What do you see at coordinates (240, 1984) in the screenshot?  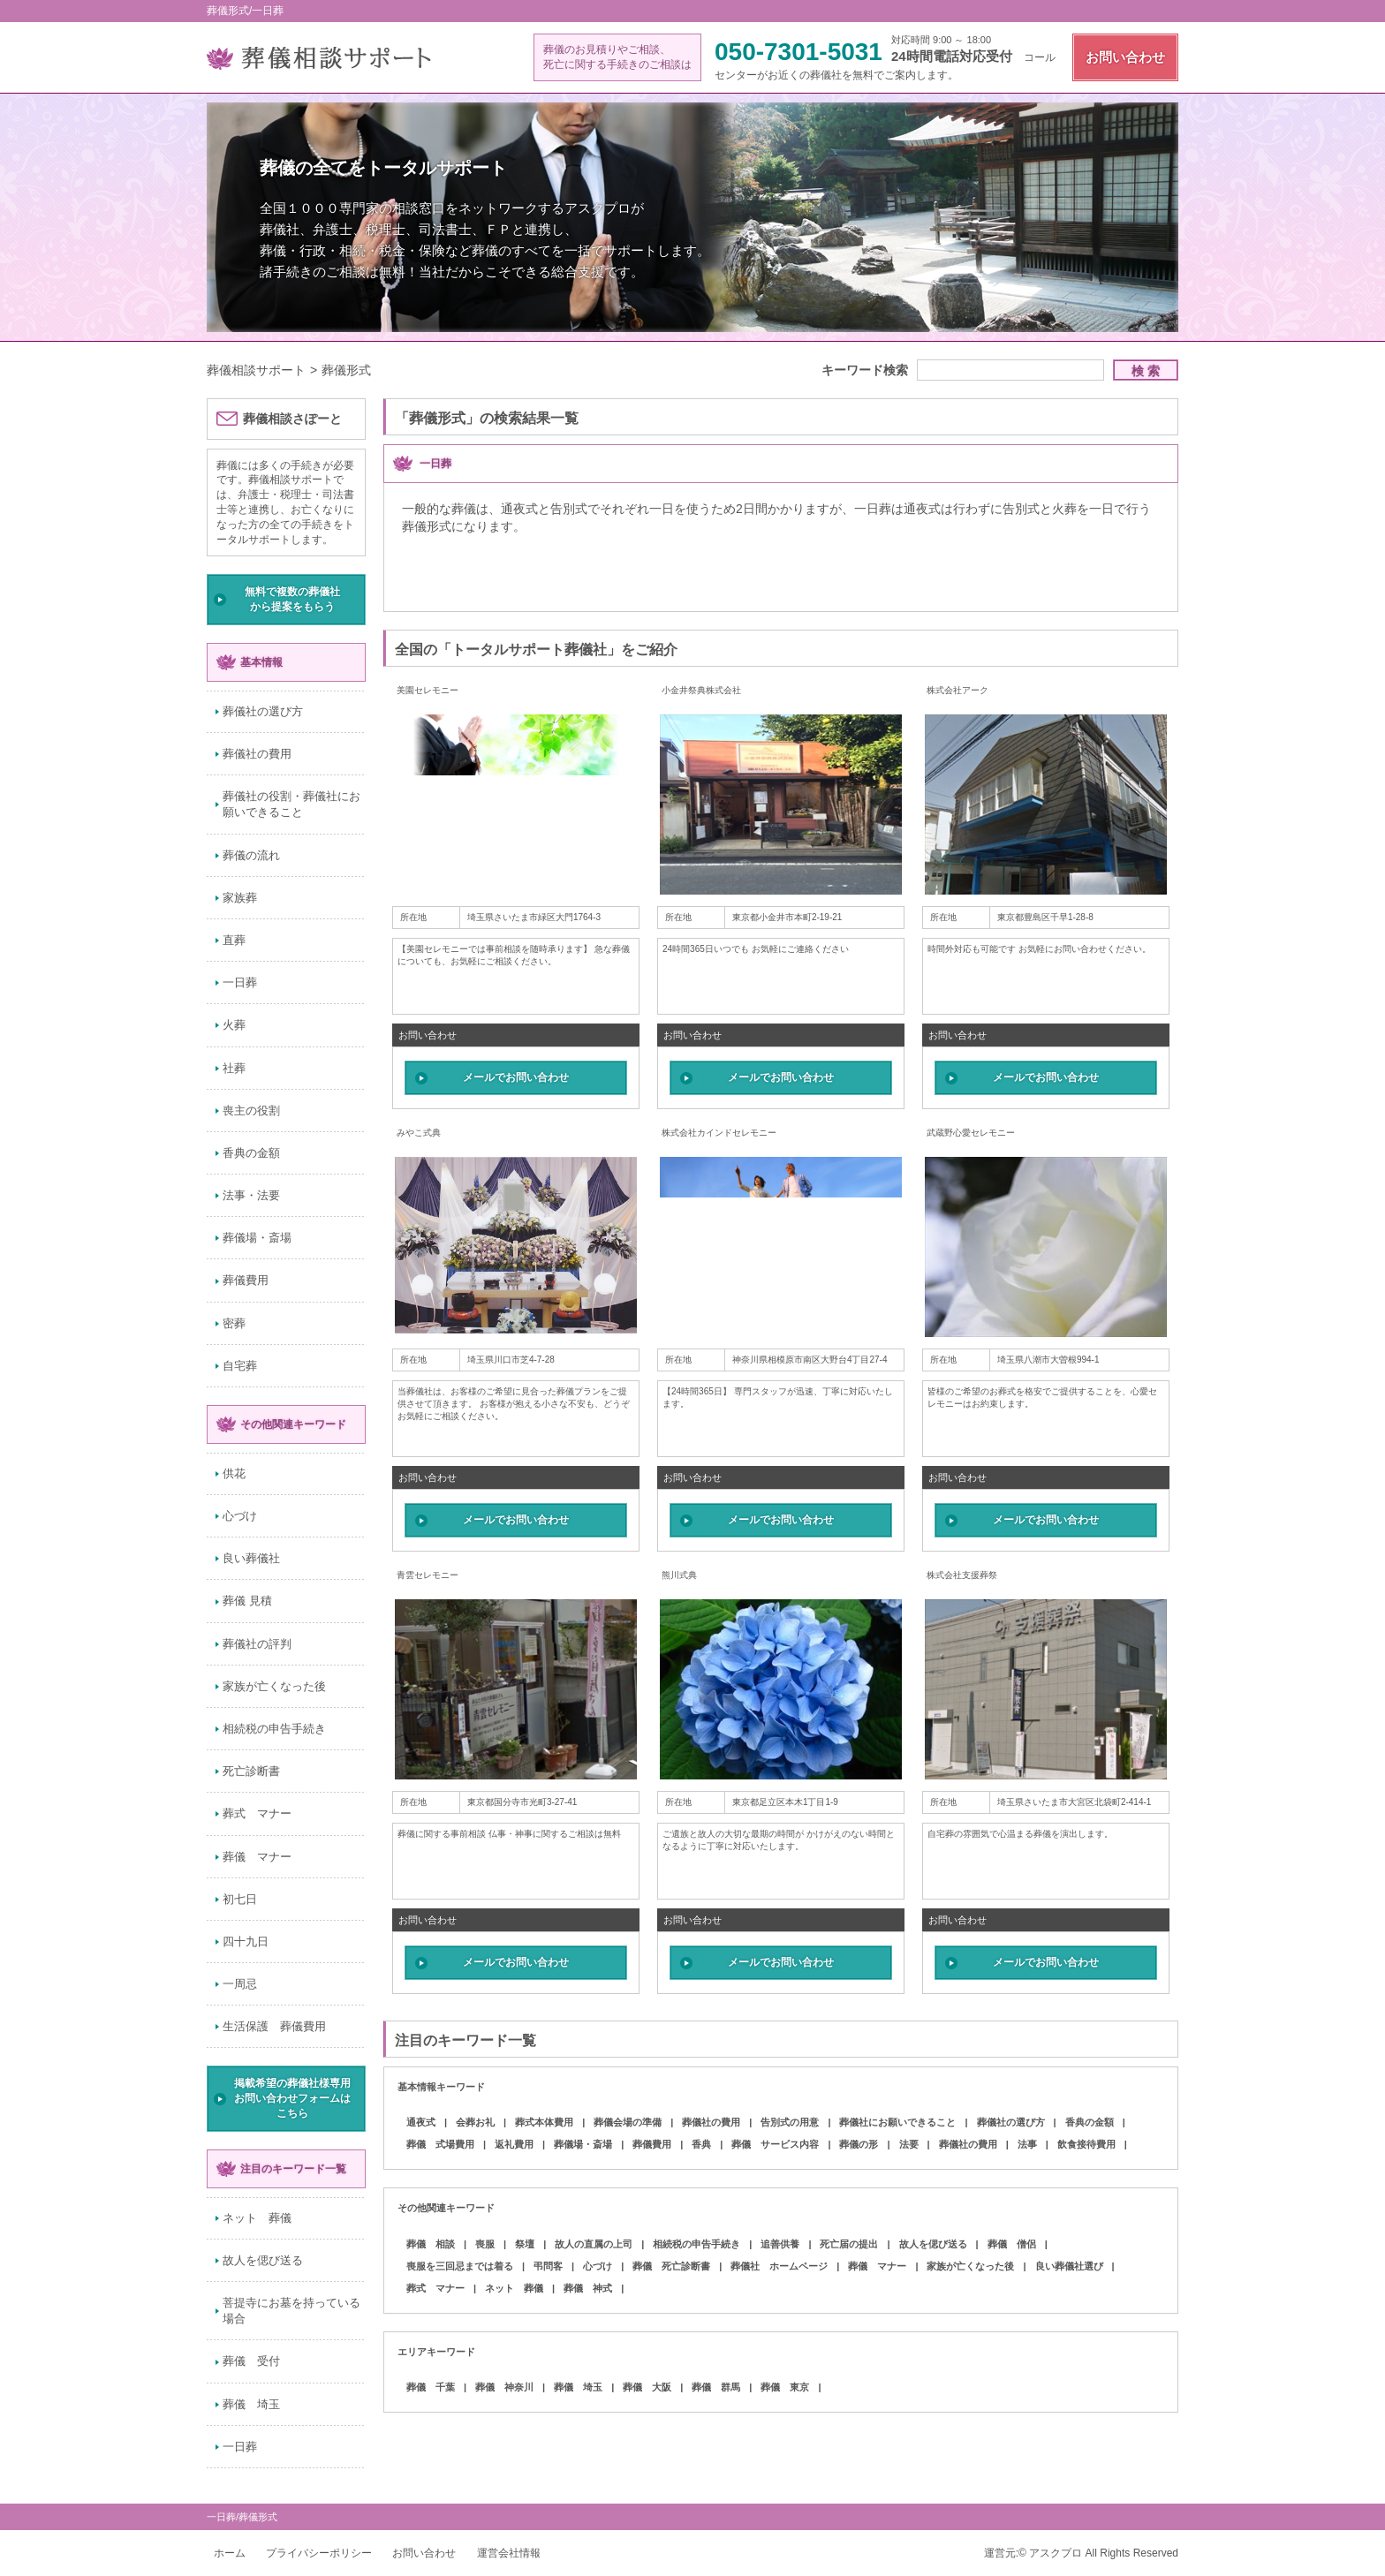 I see `一周忌` at bounding box center [240, 1984].